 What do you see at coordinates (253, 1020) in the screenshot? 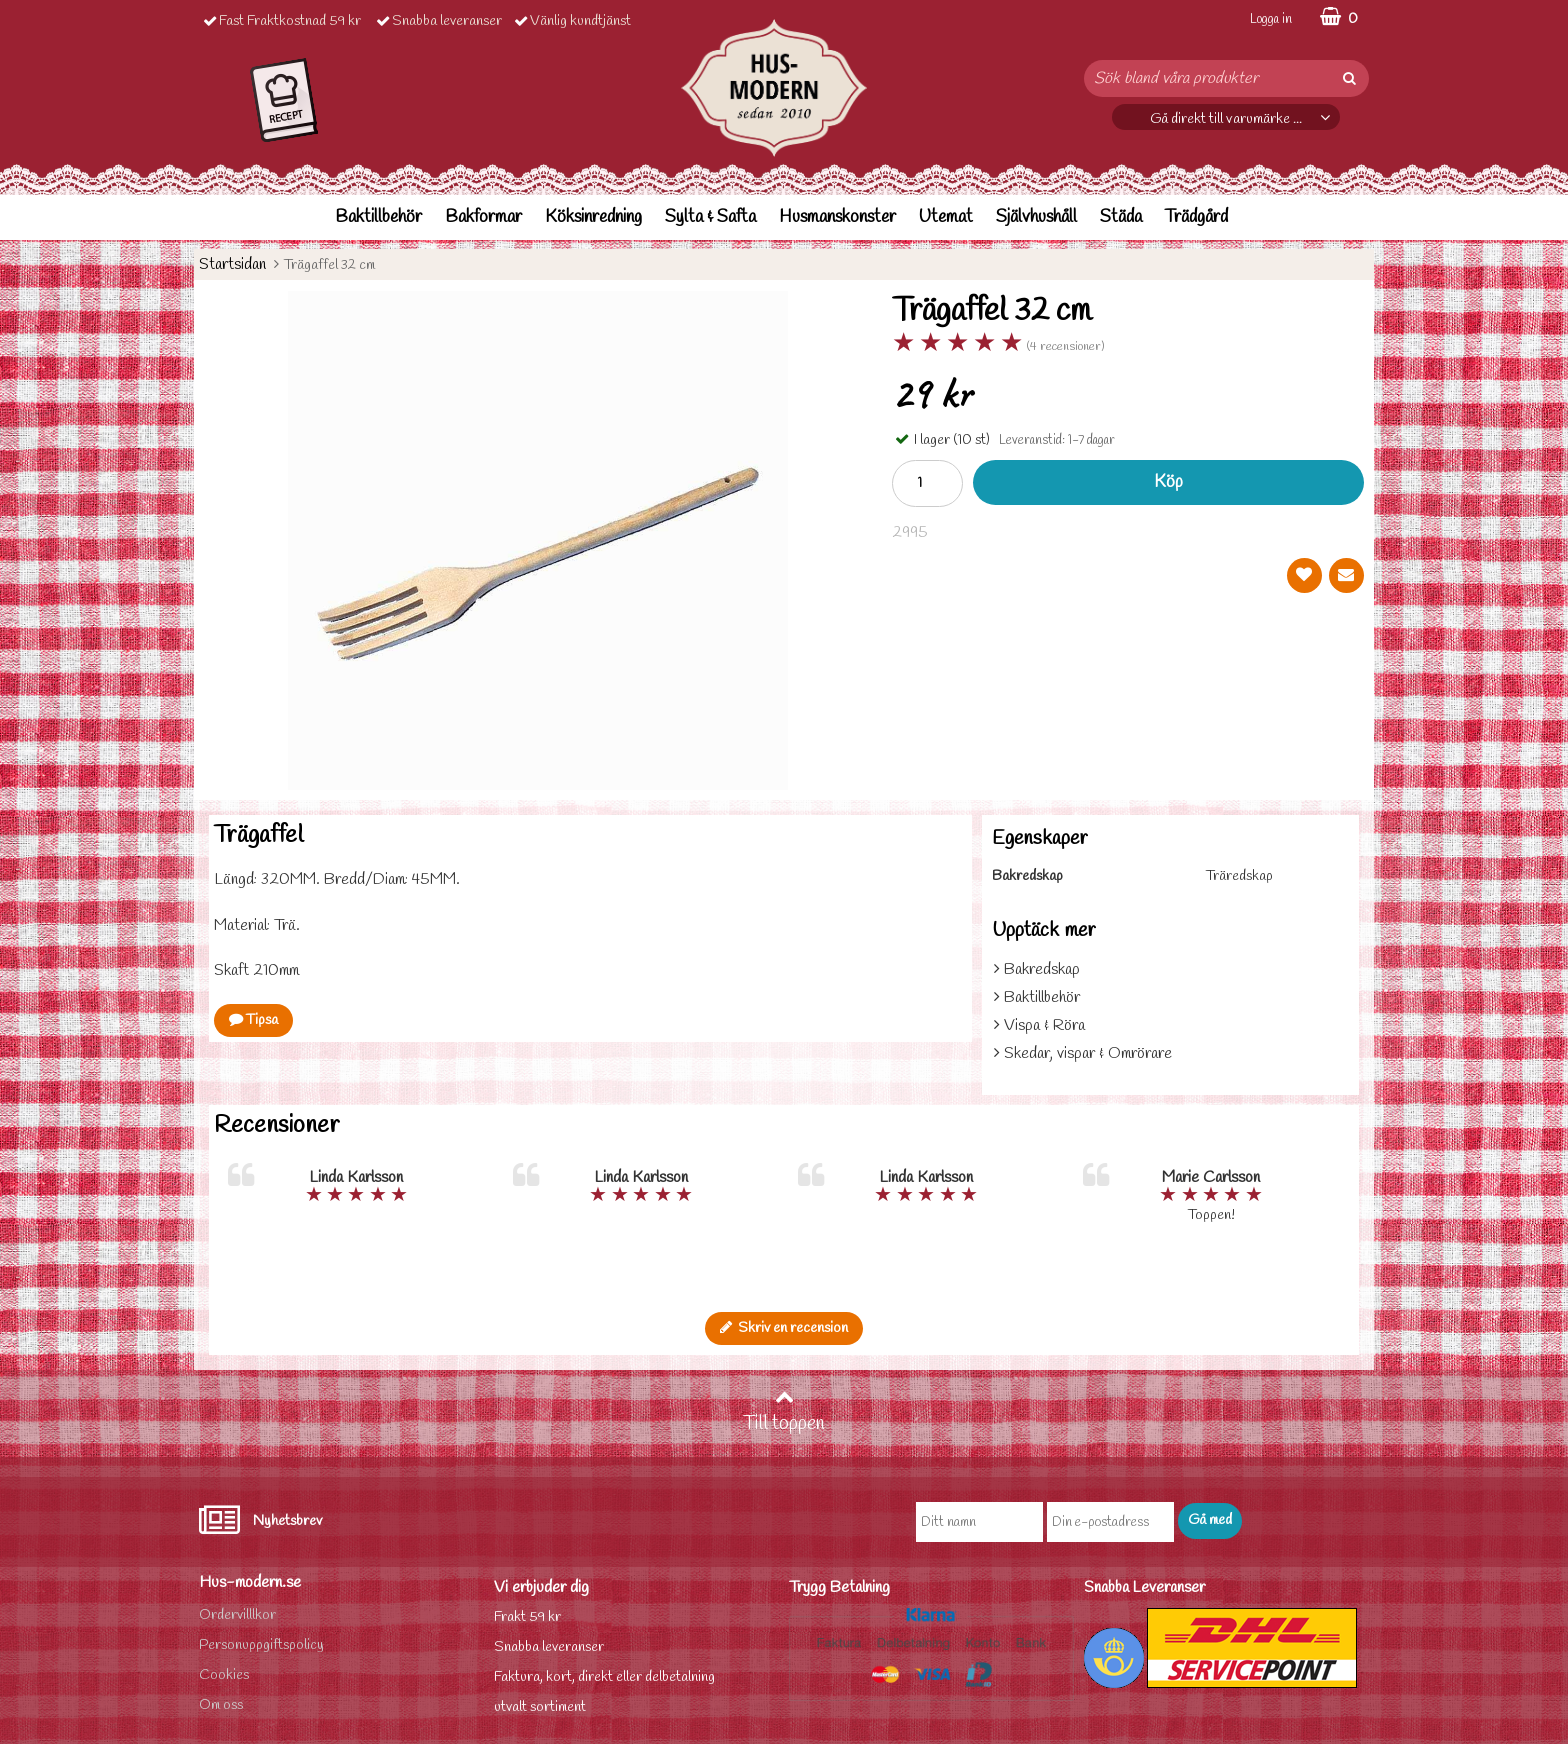
I see `Tipsa` at bounding box center [253, 1020].